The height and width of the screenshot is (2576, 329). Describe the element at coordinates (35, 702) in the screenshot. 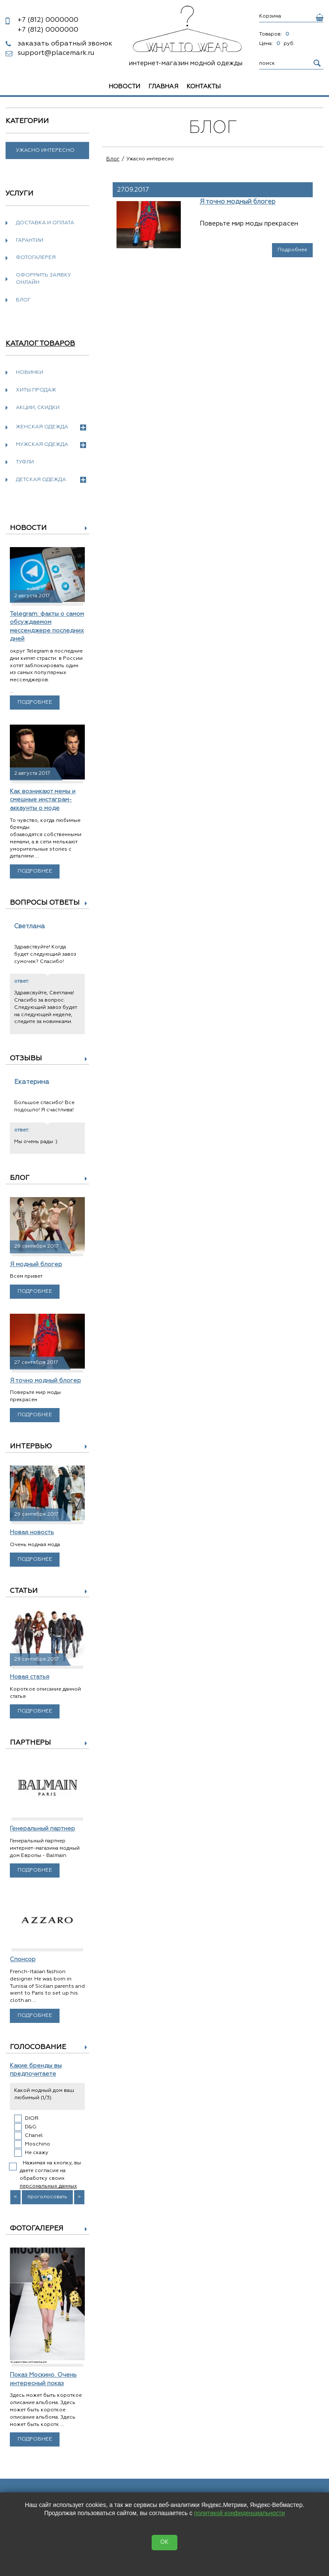

I see `Подробнее` at that location.